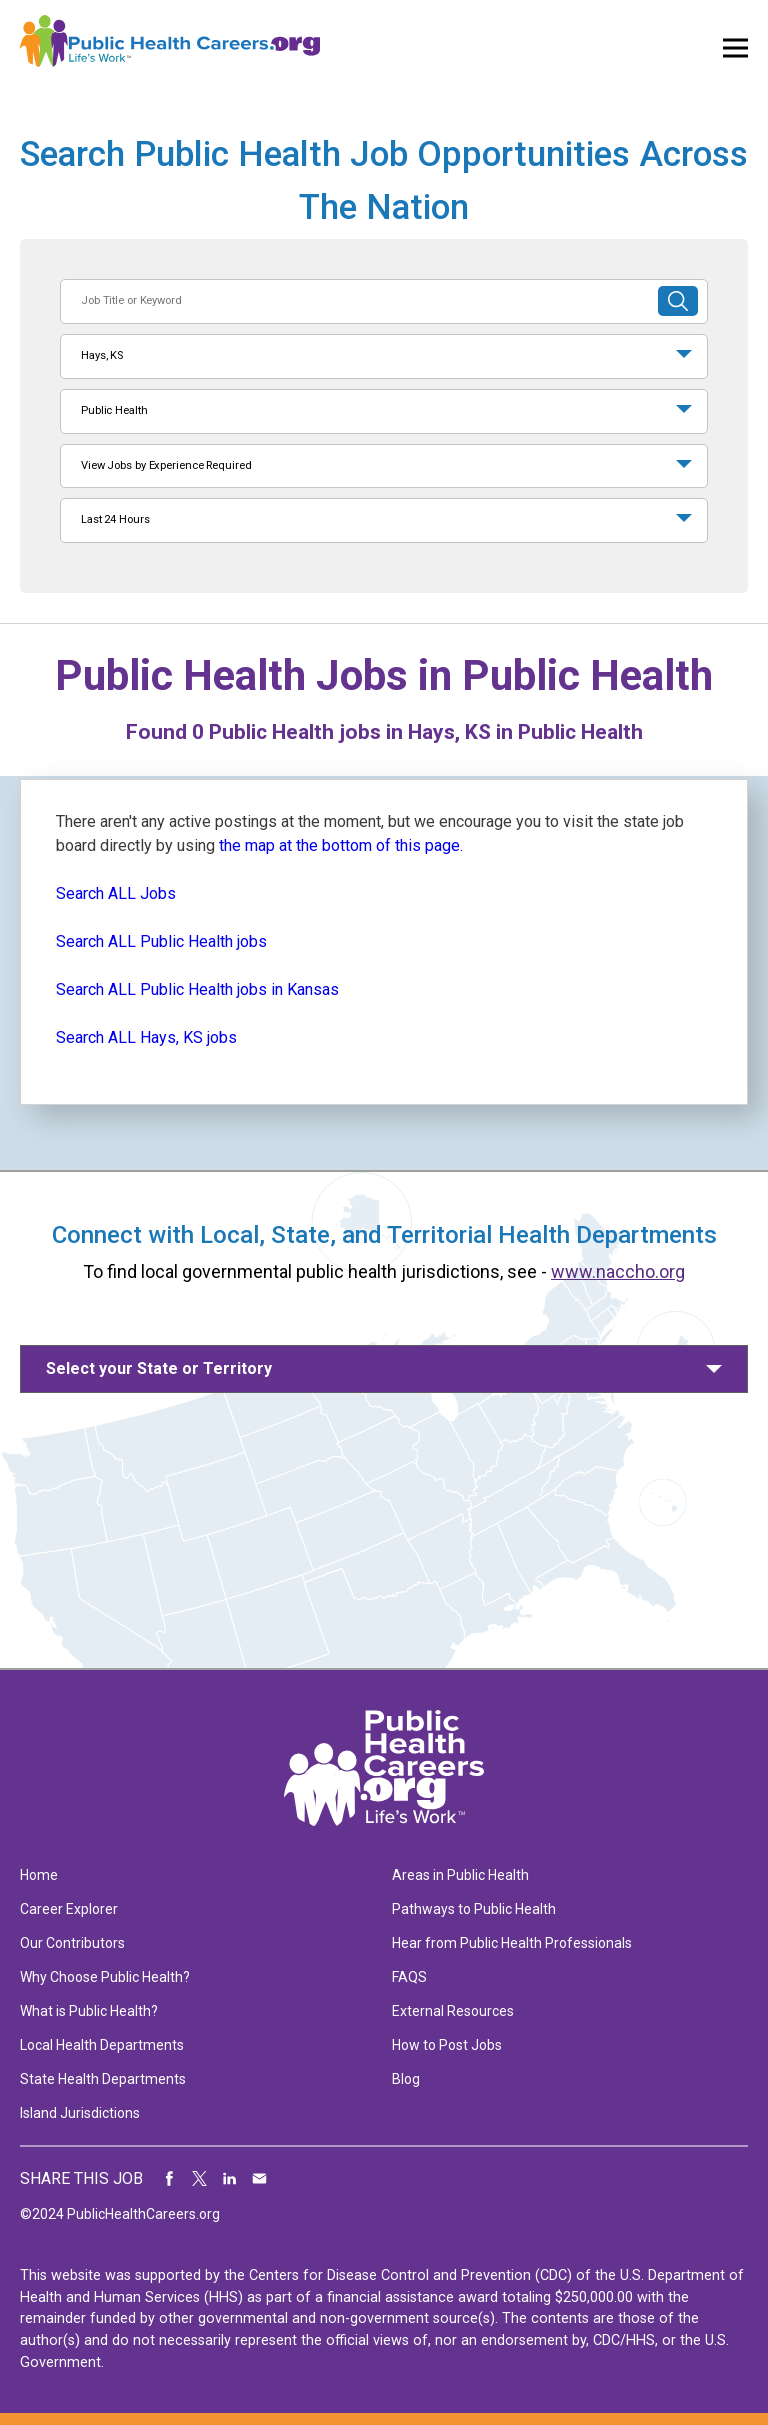  Describe the element at coordinates (460, 1875) in the screenshot. I see `Areas in Public Health` at that location.